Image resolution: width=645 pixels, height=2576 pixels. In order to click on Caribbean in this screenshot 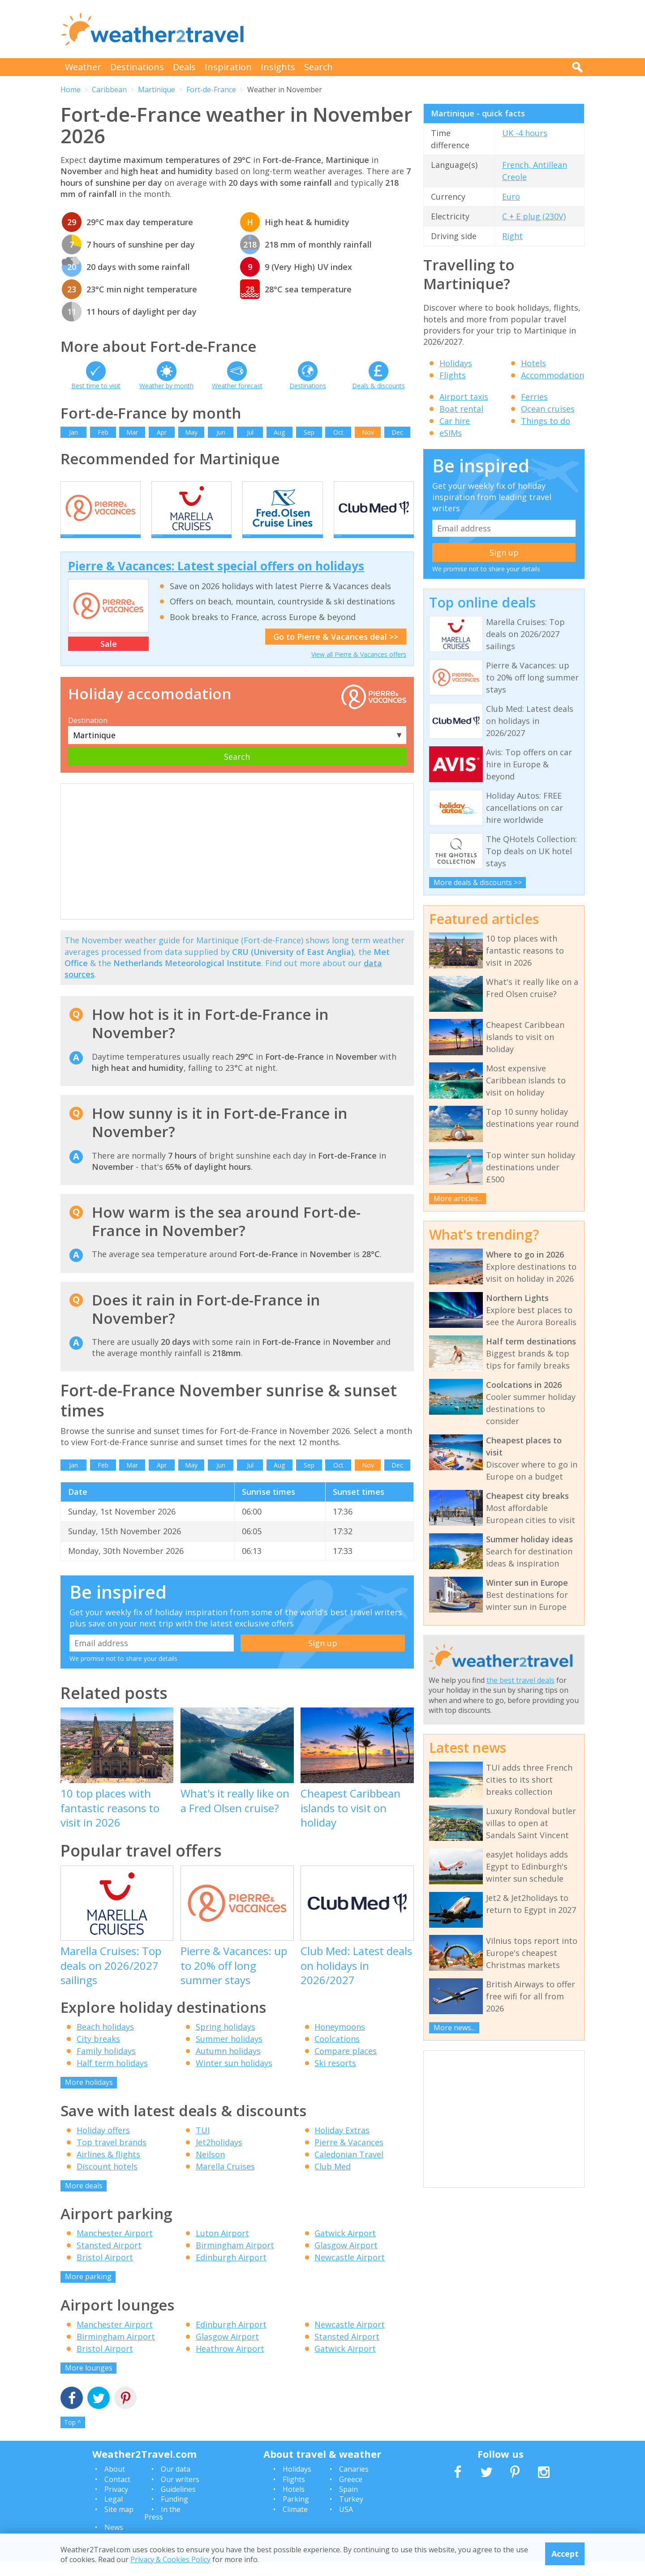, I will do `click(109, 89)`.